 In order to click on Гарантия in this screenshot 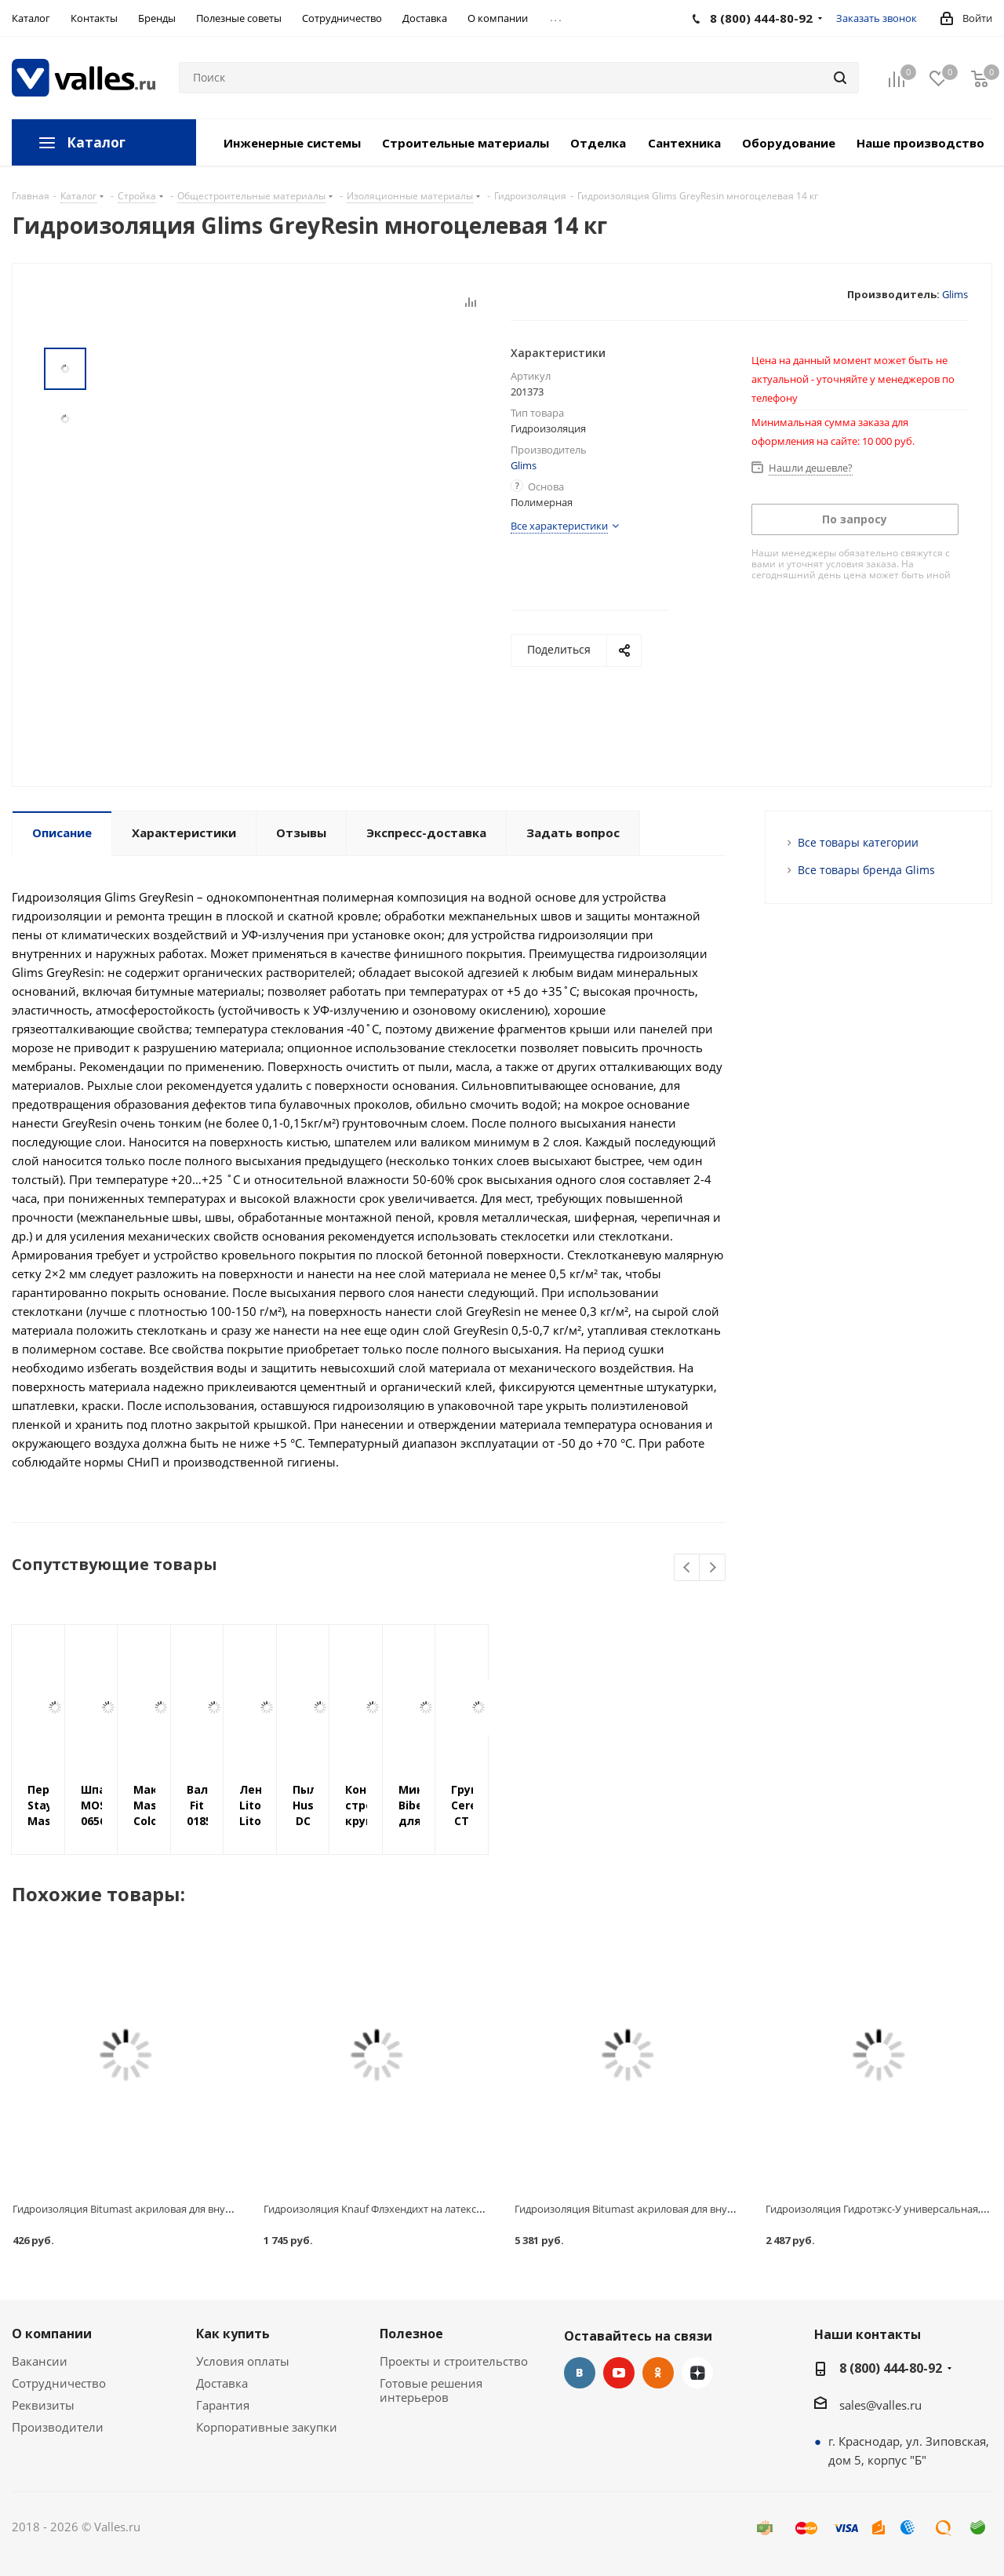, I will do `click(222, 2405)`.